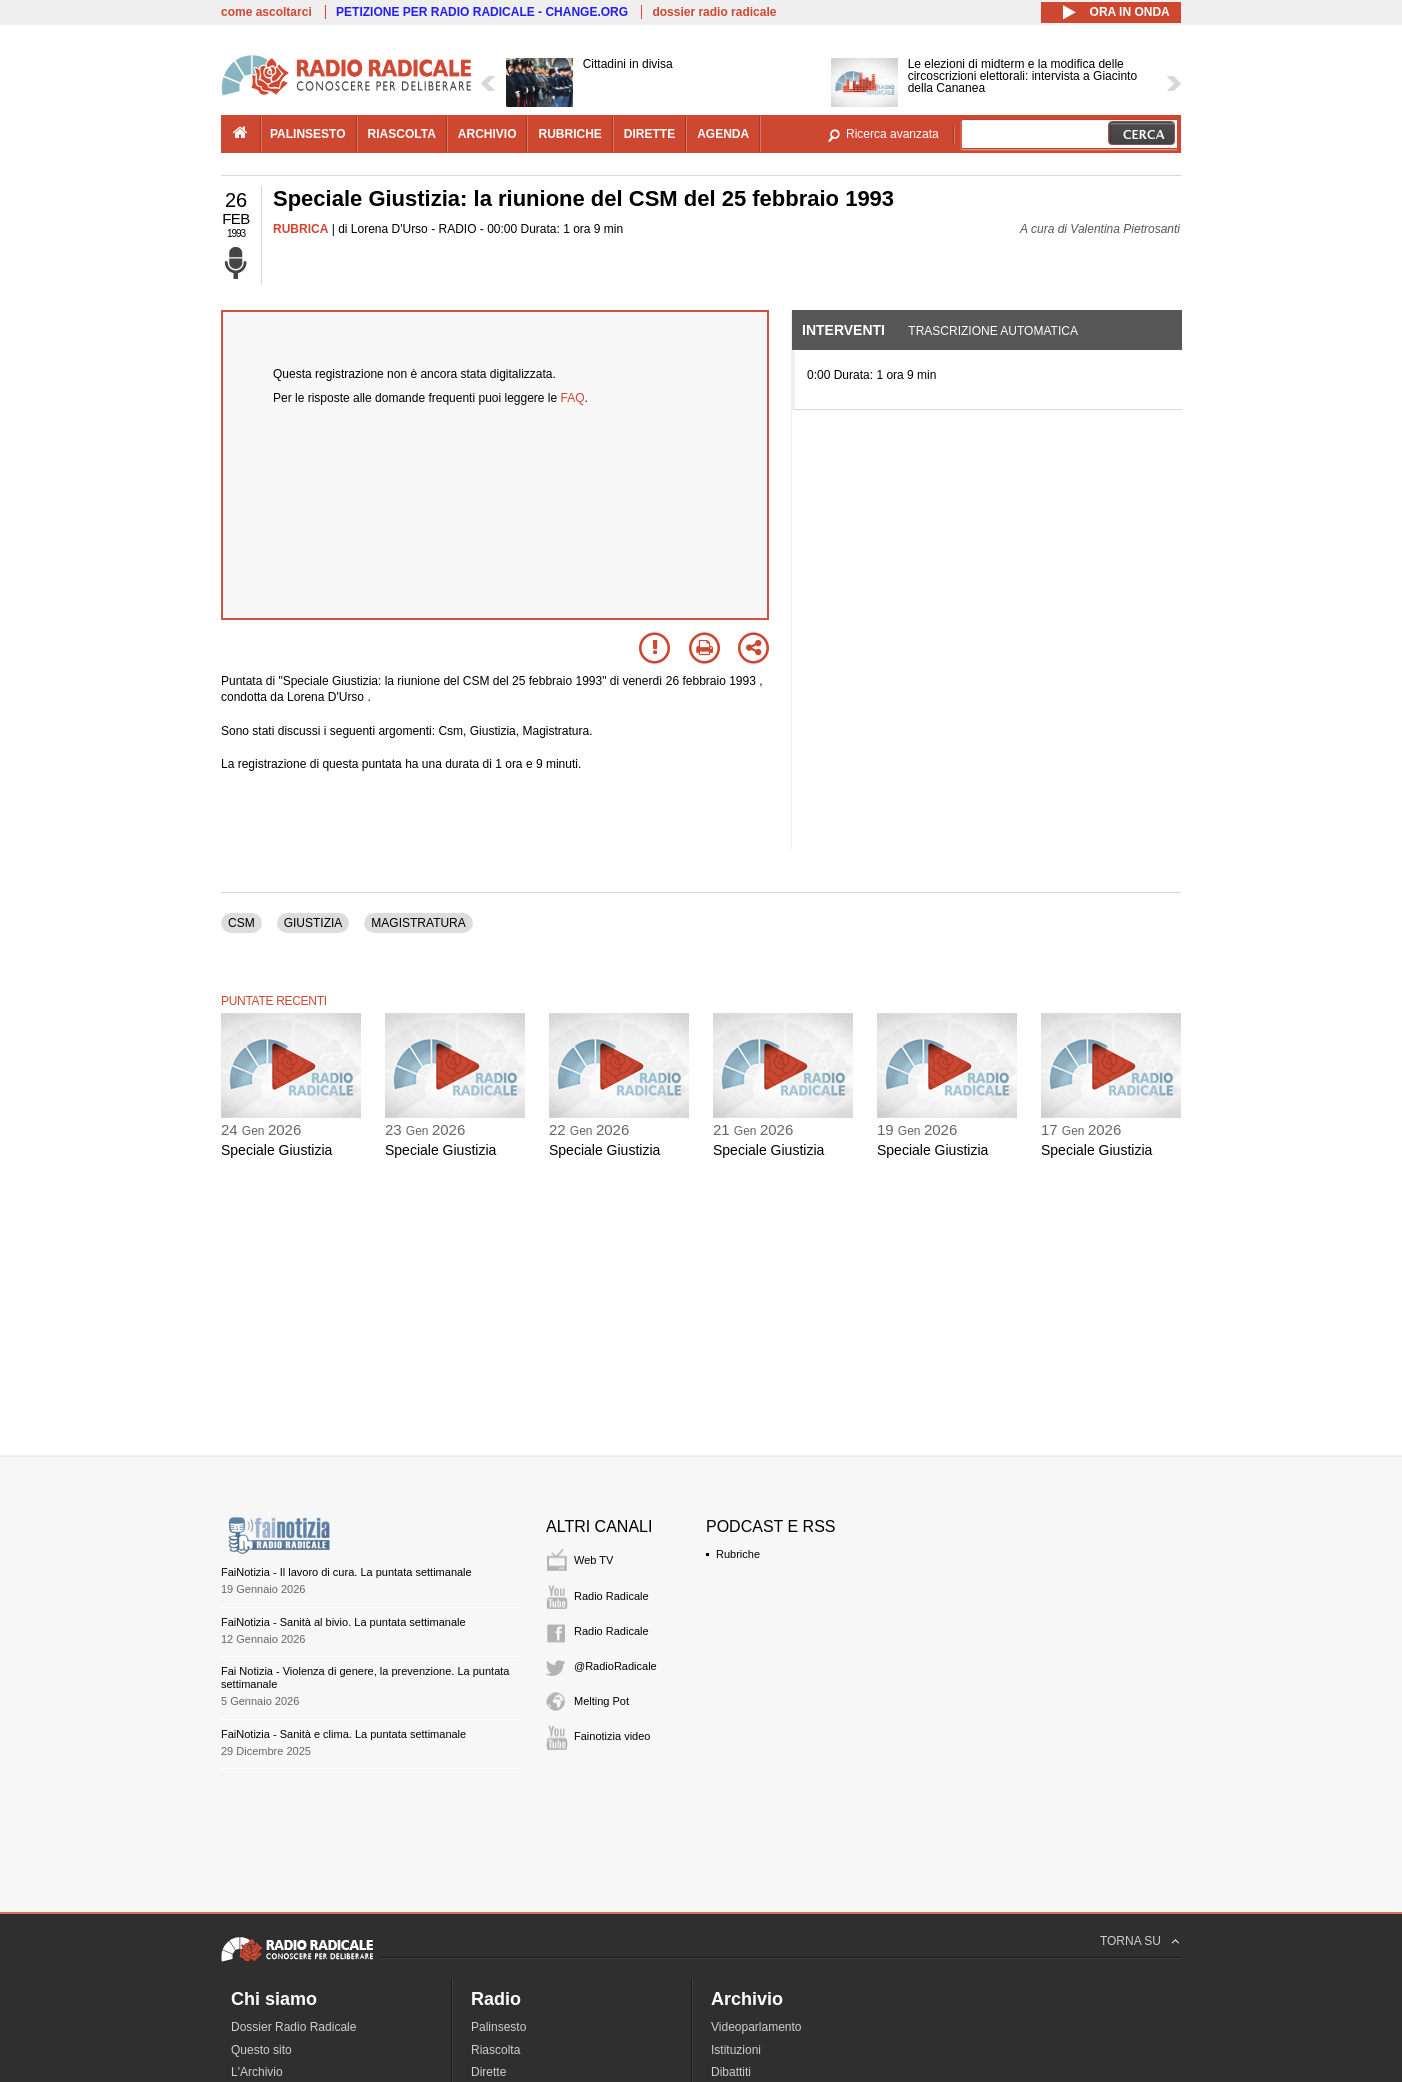  I want to click on Palinsesto, so click(498, 2027).